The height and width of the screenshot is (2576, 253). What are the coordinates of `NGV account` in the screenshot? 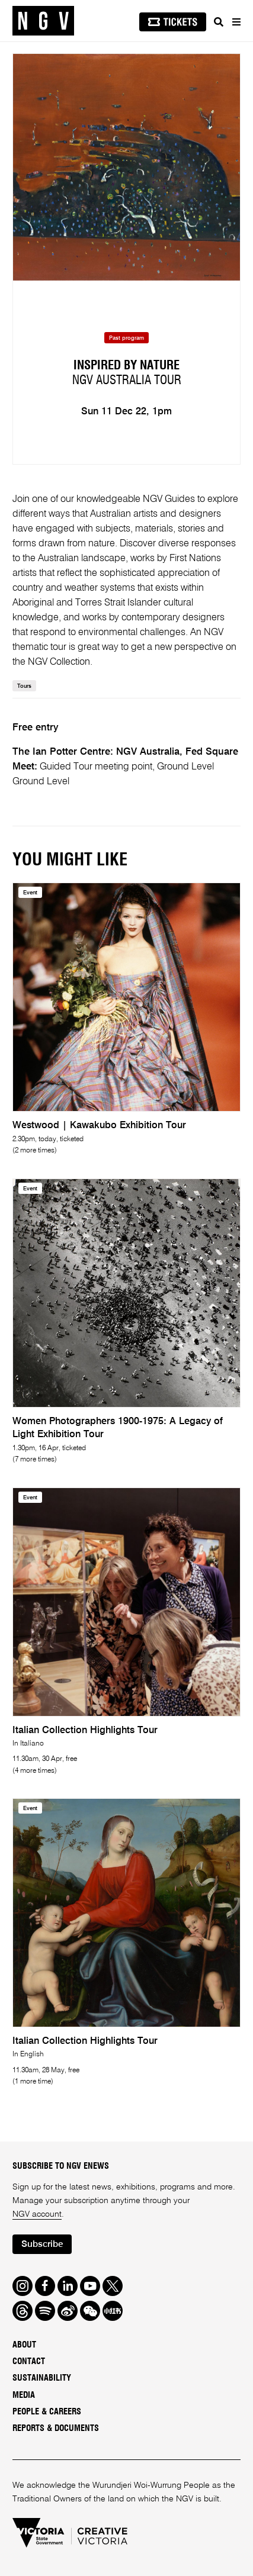 It's located at (37, 2214).